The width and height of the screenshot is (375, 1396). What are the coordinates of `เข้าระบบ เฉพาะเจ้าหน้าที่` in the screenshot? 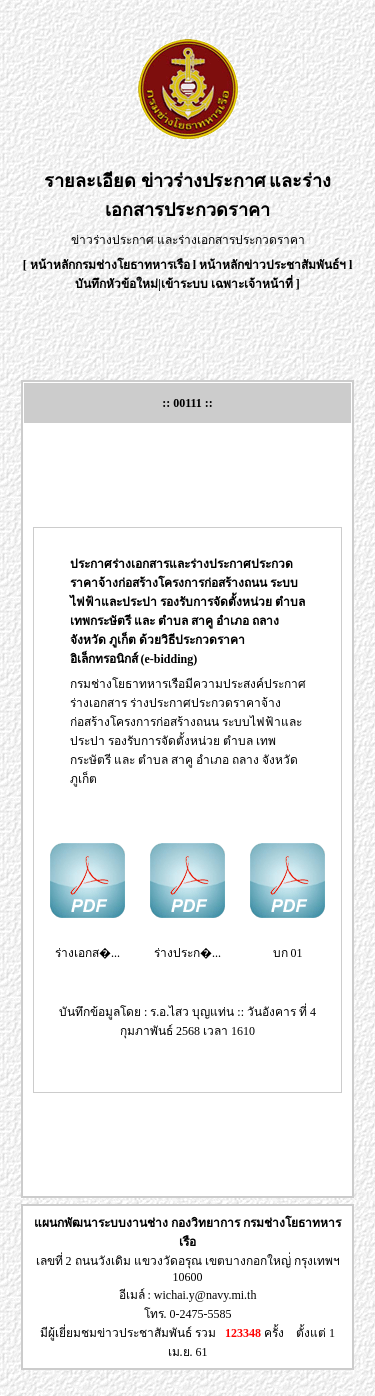 It's located at (228, 284).